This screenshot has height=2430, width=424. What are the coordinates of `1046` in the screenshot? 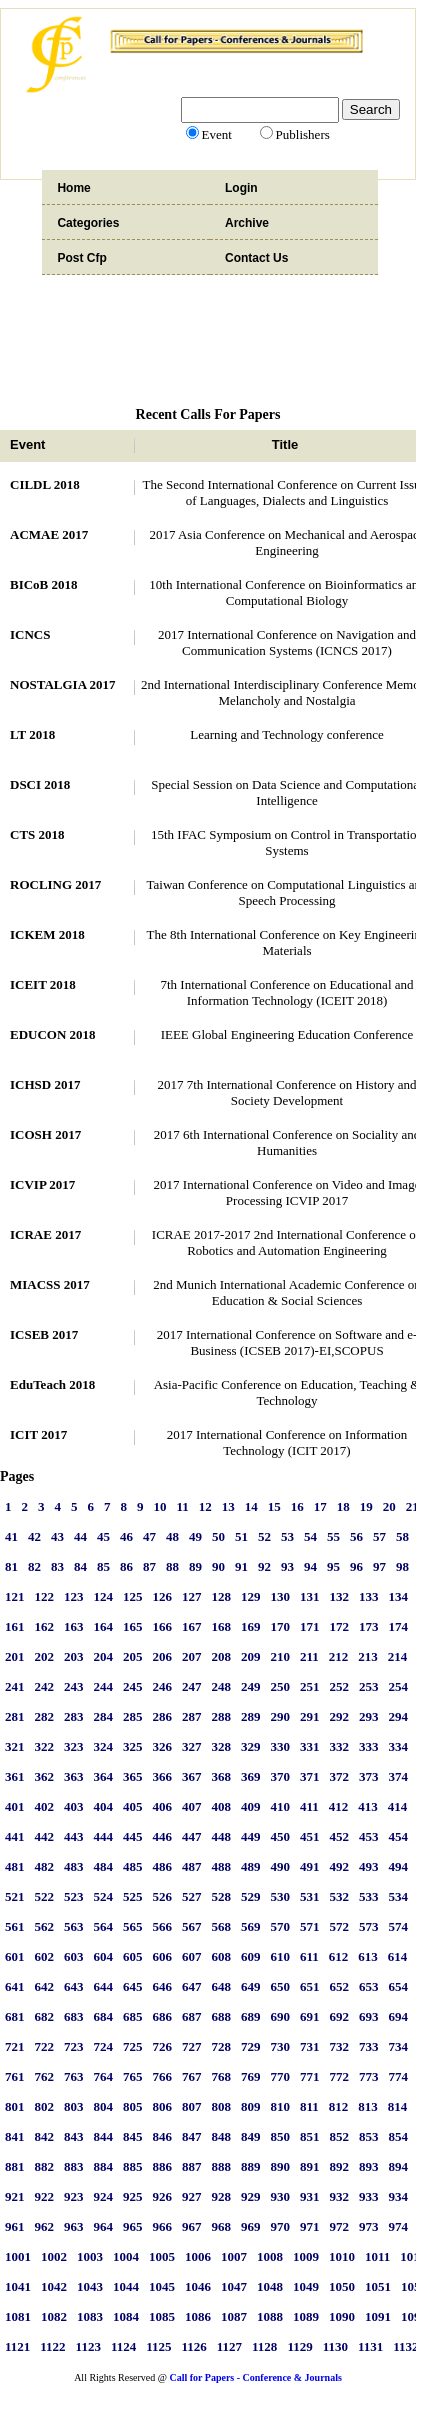 It's located at (198, 2286).